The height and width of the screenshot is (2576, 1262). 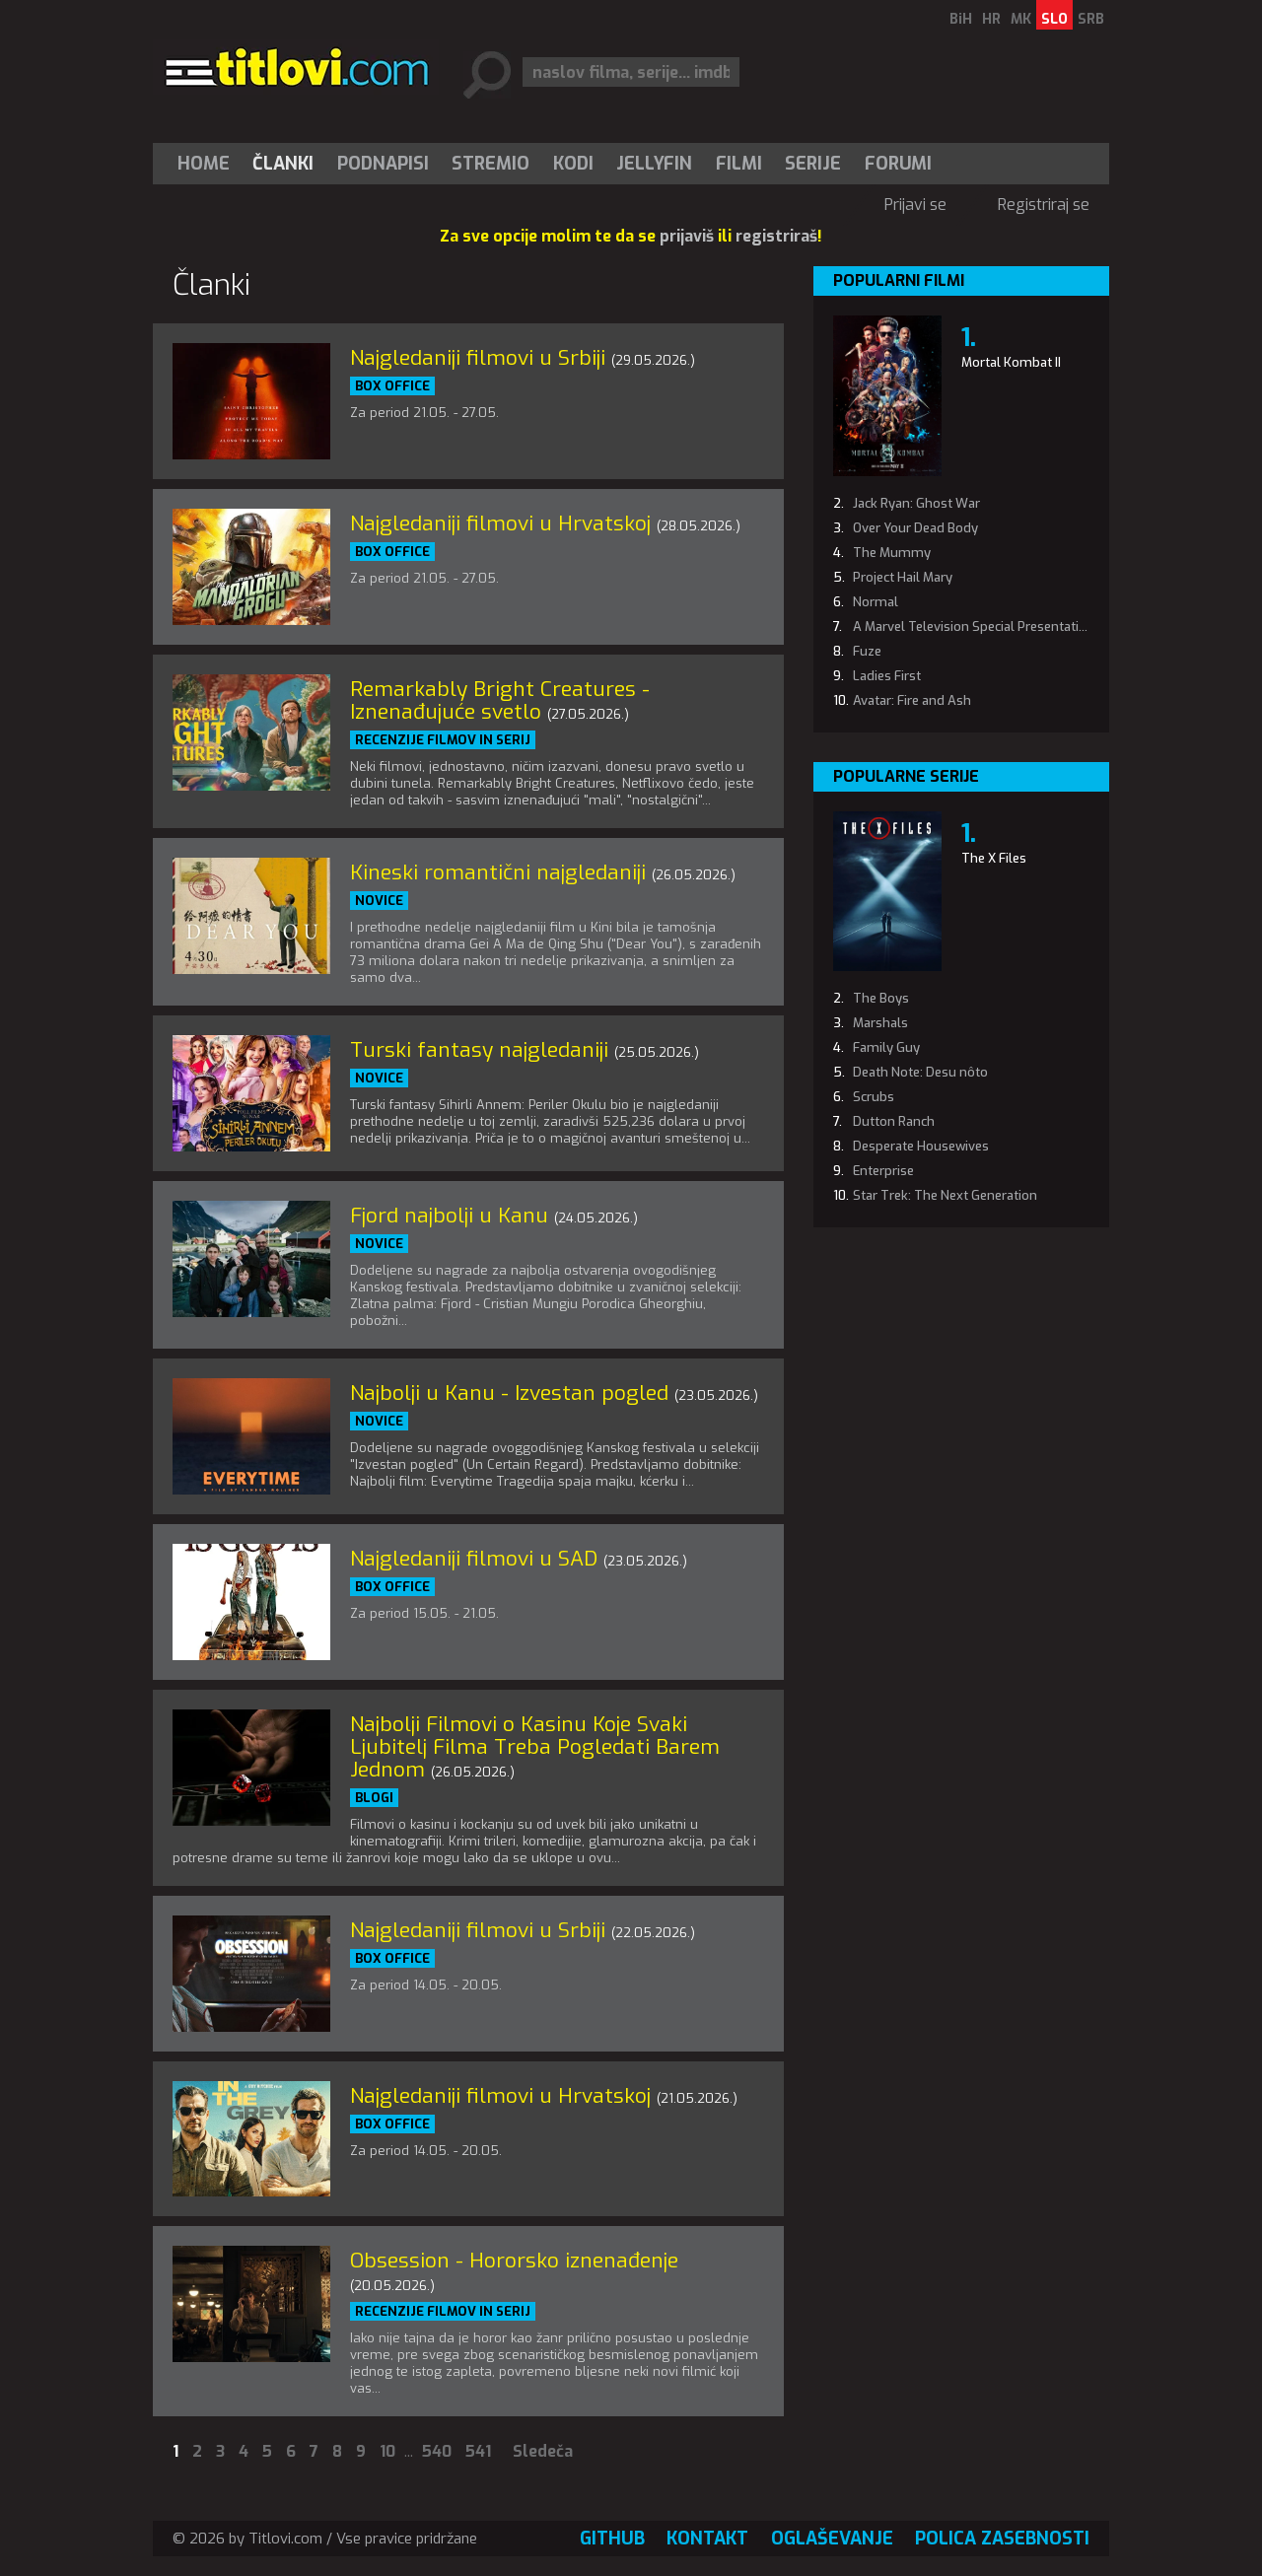 What do you see at coordinates (873, 1096) in the screenshot?
I see `Scrubs` at bounding box center [873, 1096].